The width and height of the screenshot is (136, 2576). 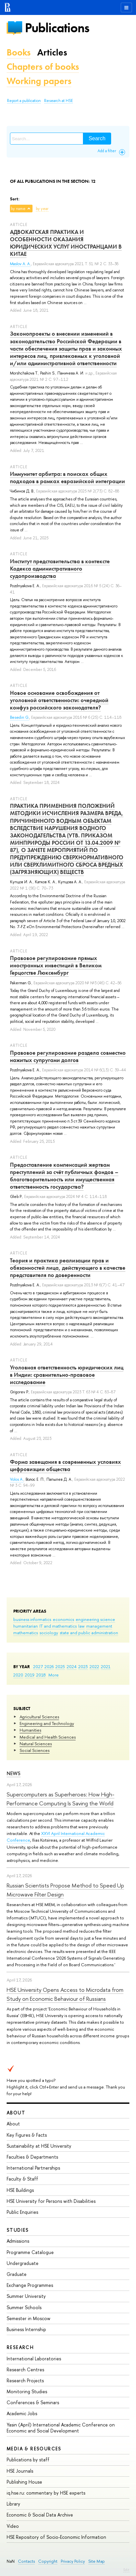 I want to click on Research, so click(x=20, y=2347).